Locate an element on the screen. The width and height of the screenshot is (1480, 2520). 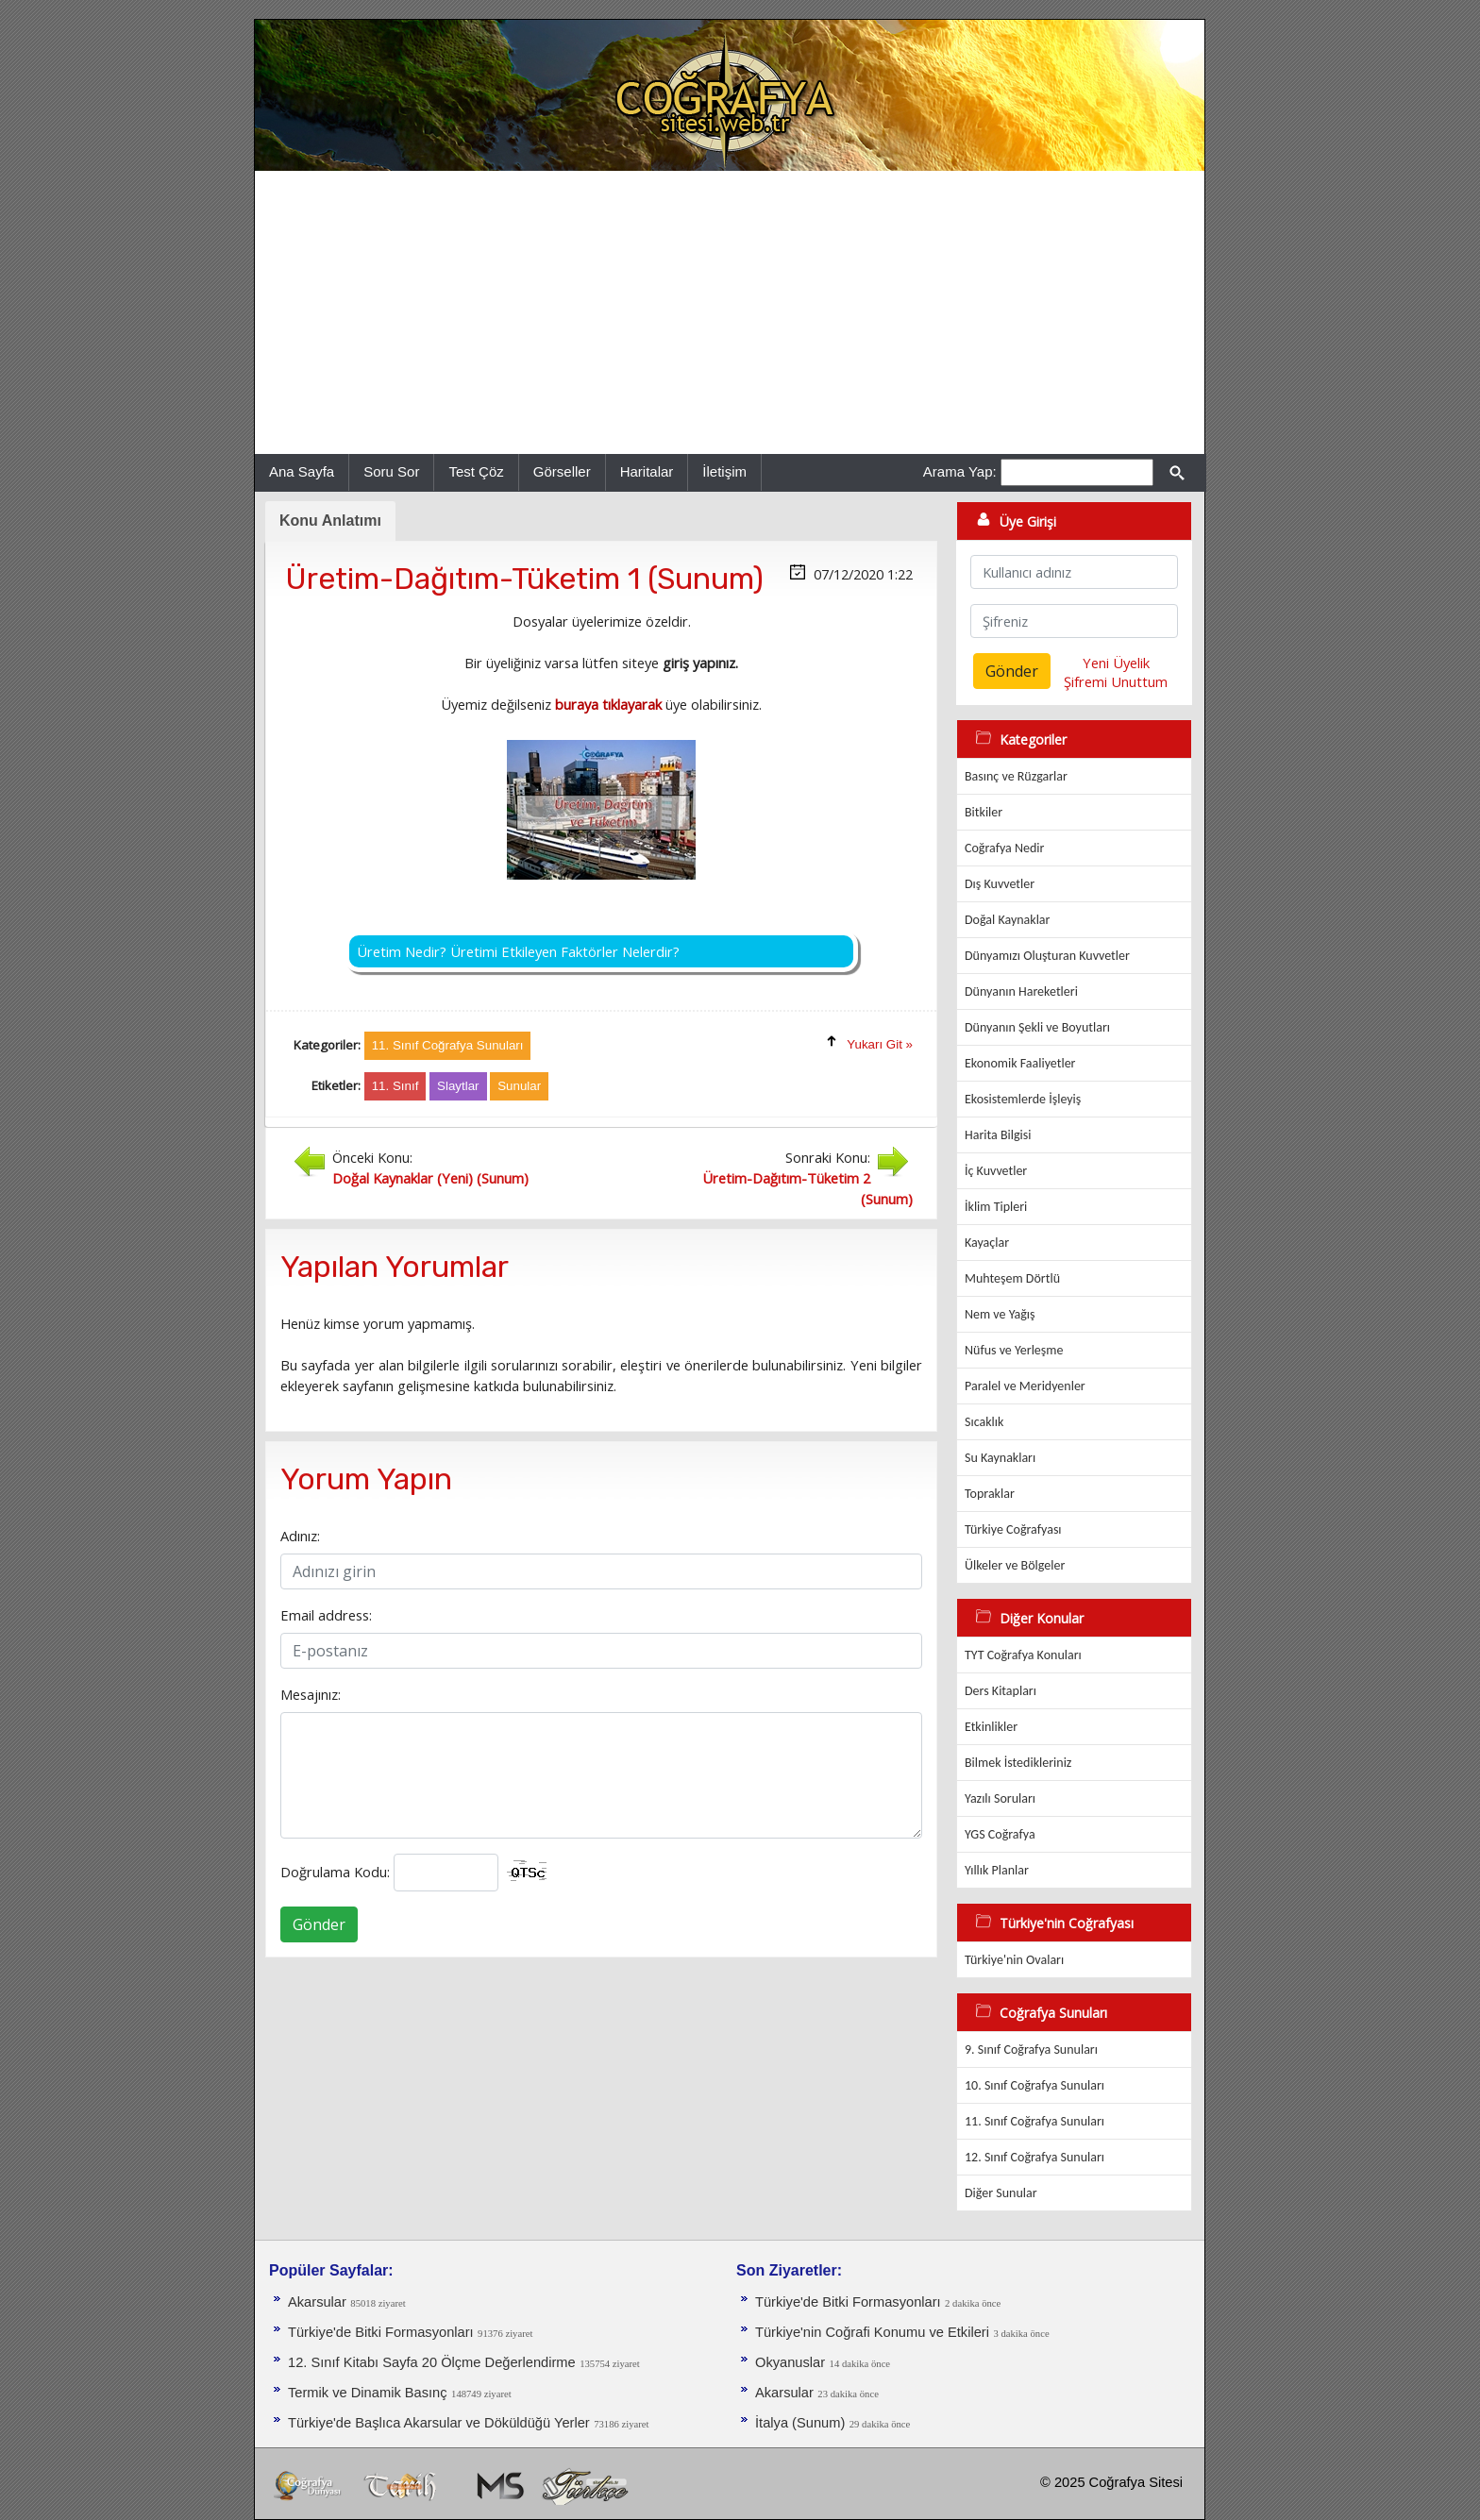
İletişim is located at coordinates (724, 471).